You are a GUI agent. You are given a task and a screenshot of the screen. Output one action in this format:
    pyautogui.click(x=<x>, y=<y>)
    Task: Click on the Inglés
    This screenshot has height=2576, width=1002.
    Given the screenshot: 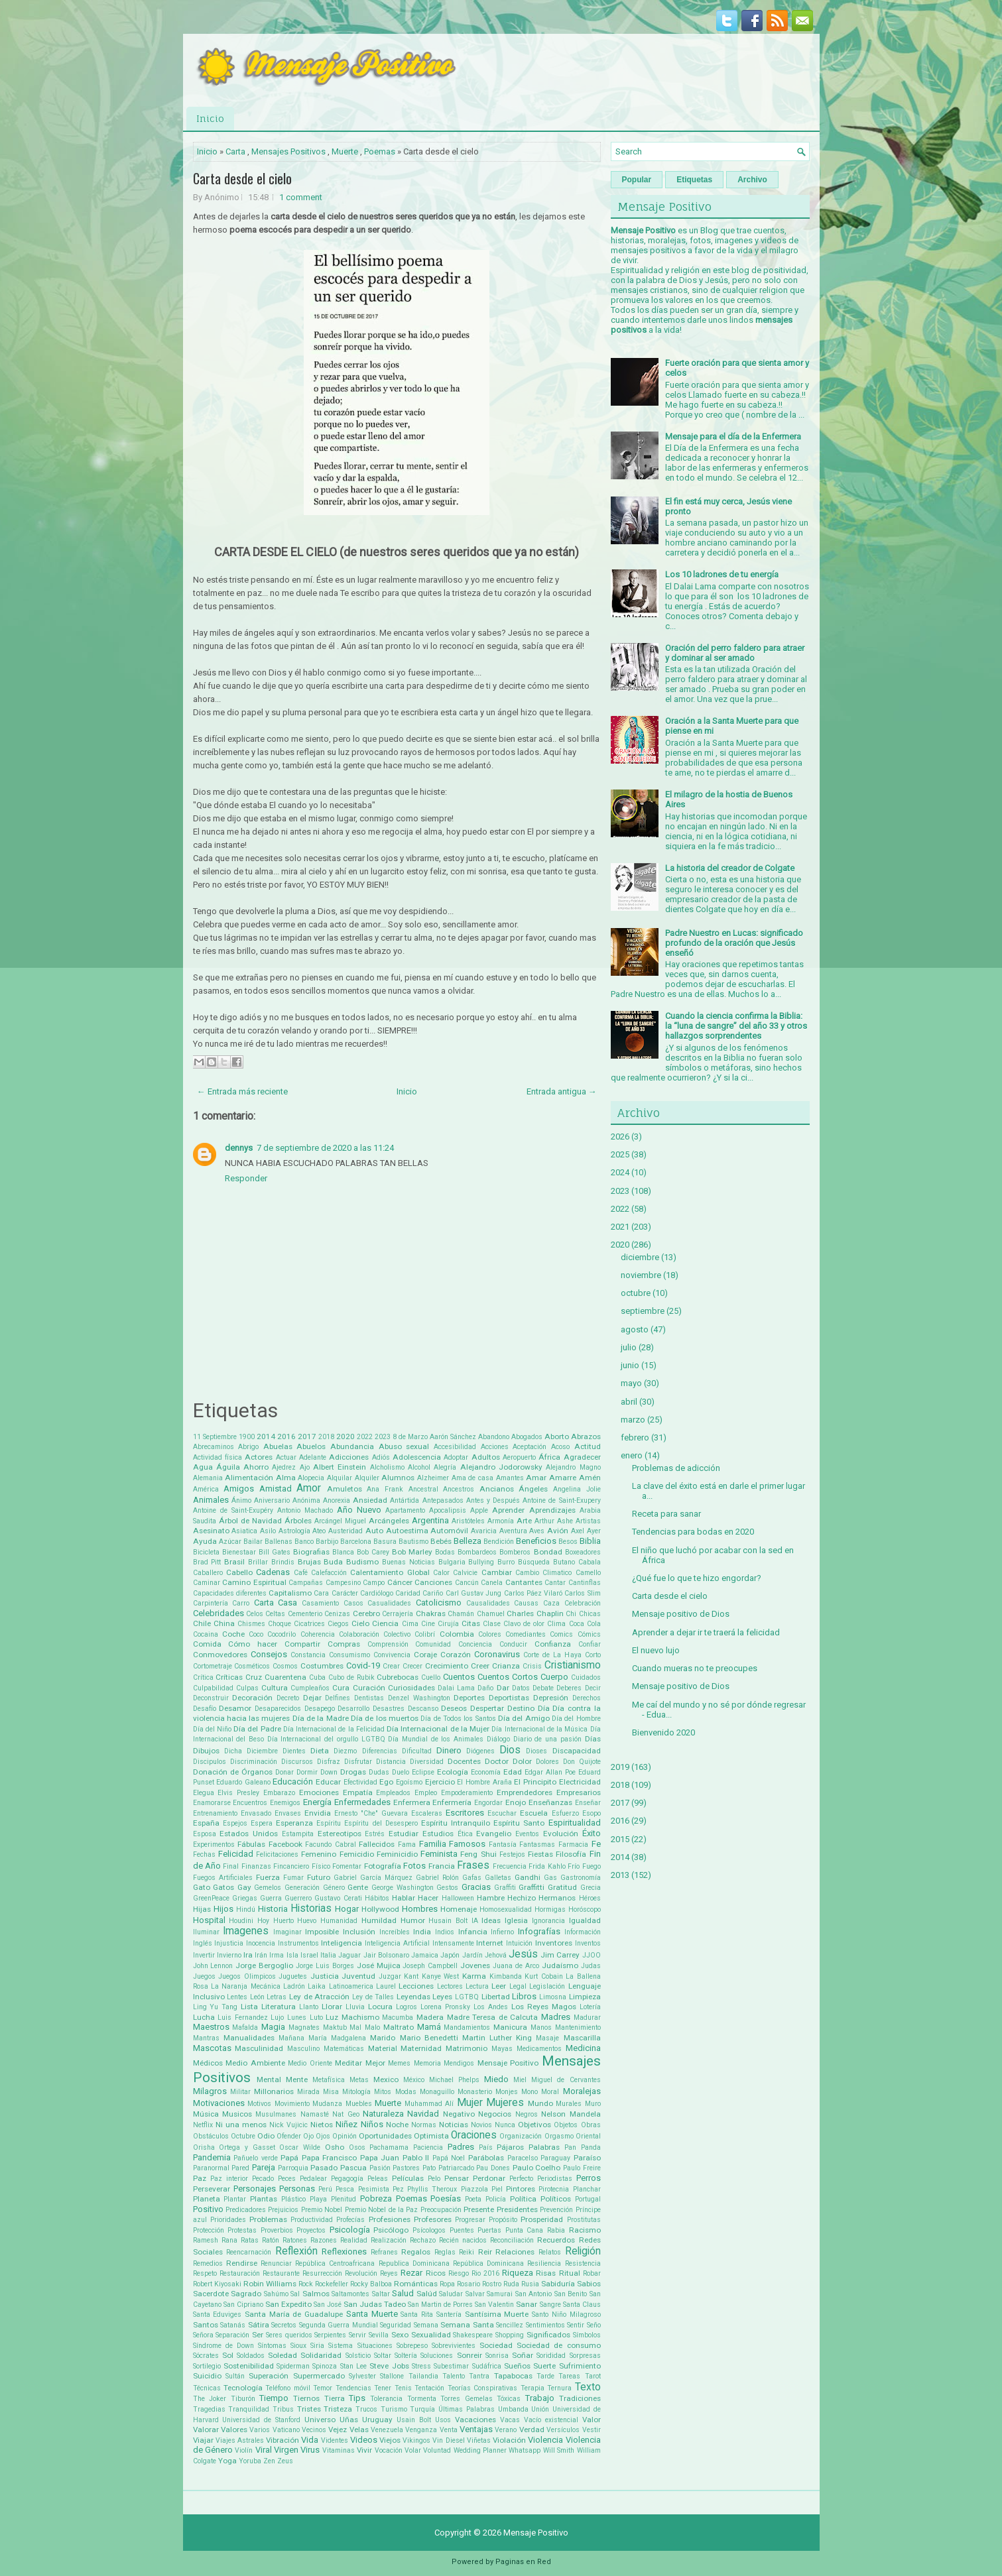 What is the action you would take?
    pyautogui.click(x=202, y=1943)
    